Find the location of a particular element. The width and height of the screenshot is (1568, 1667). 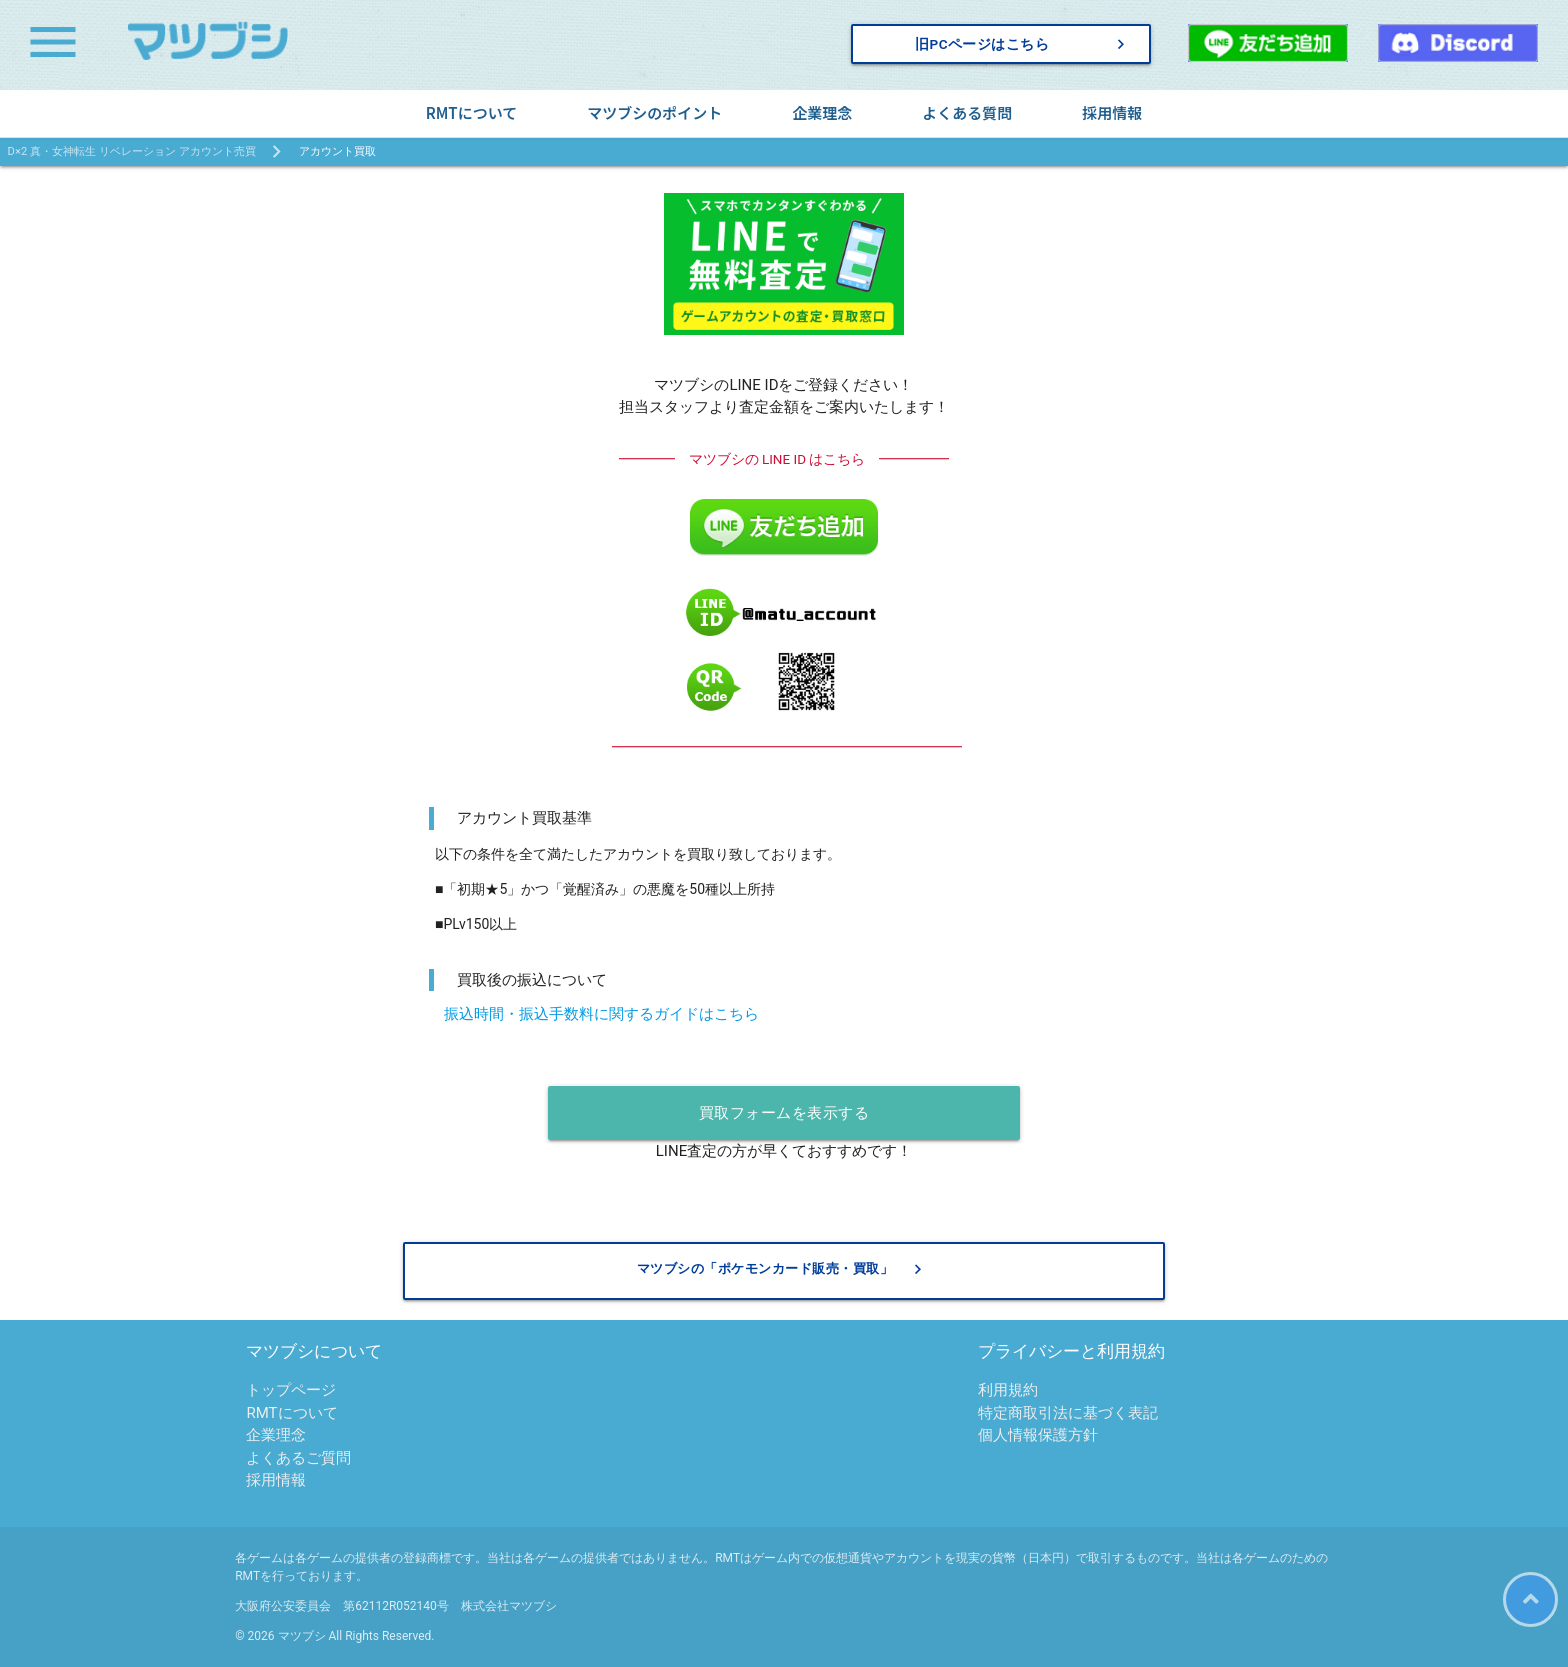

よくある質問 is located at coordinates (967, 112).